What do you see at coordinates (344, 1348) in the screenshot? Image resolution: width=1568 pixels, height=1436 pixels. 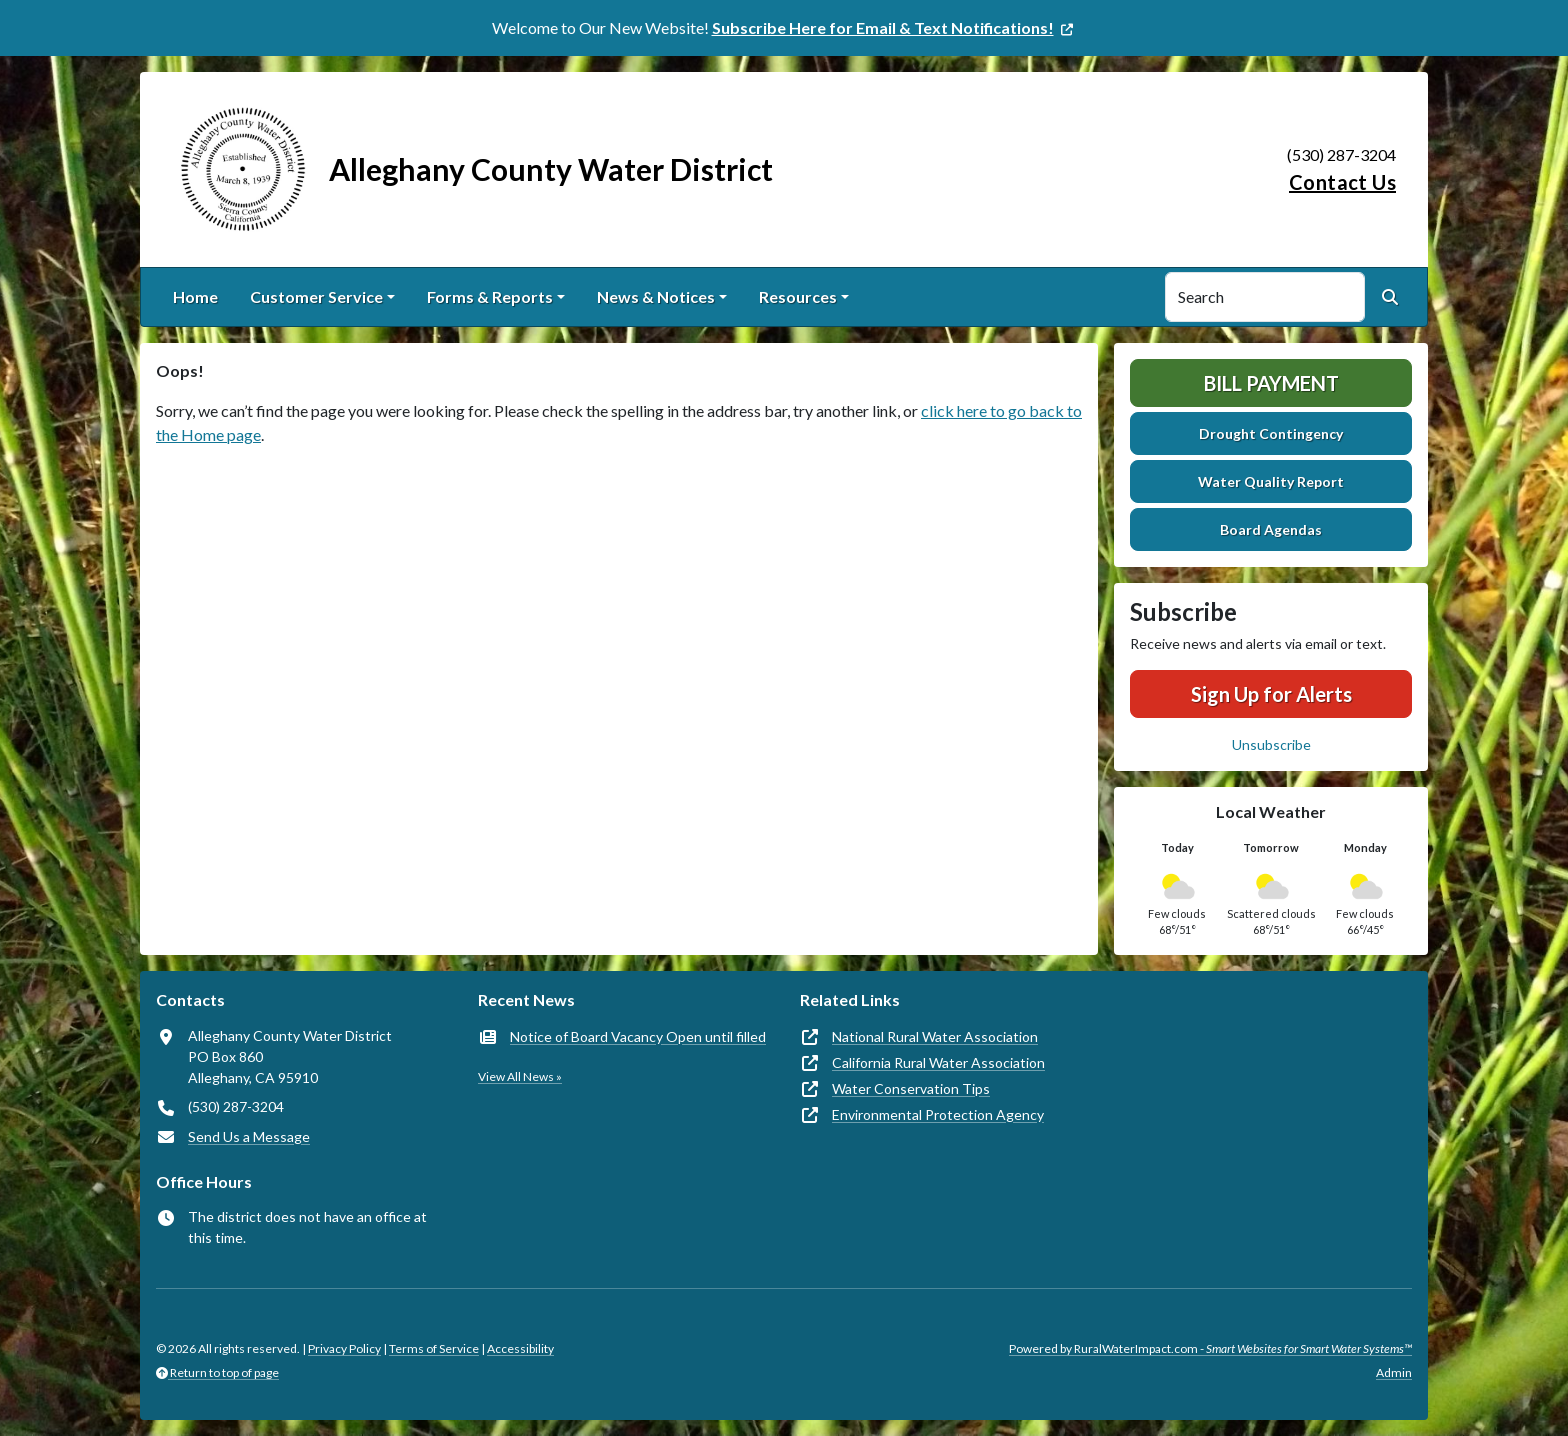 I see `Privacy Policy` at bounding box center [344, 1348].